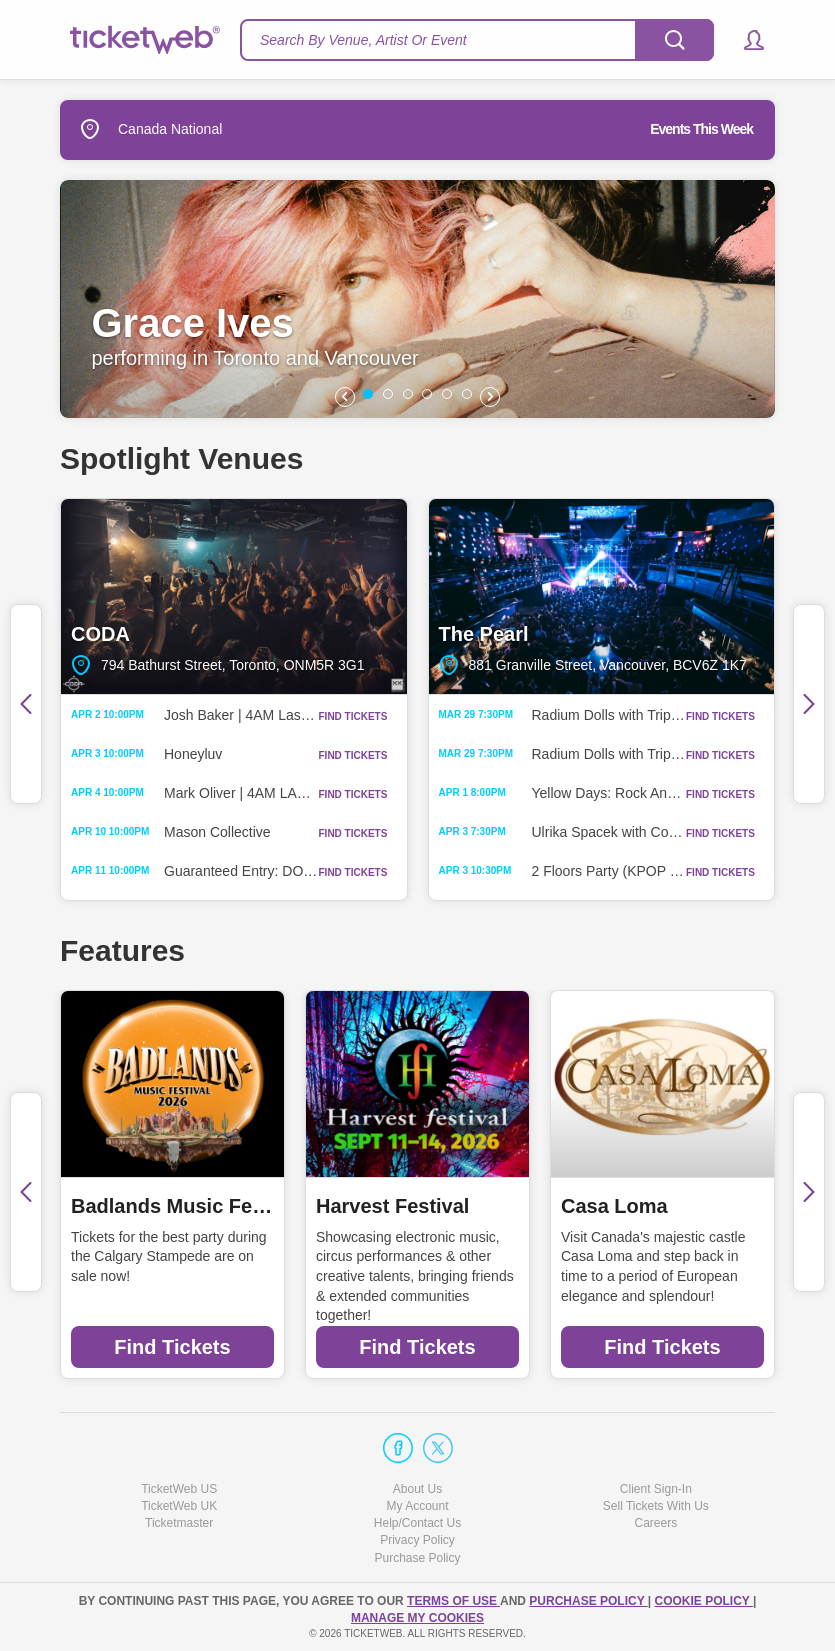  Describe the element at coordinates (234, 596) in the screenshot. I see `CODA` at that location.